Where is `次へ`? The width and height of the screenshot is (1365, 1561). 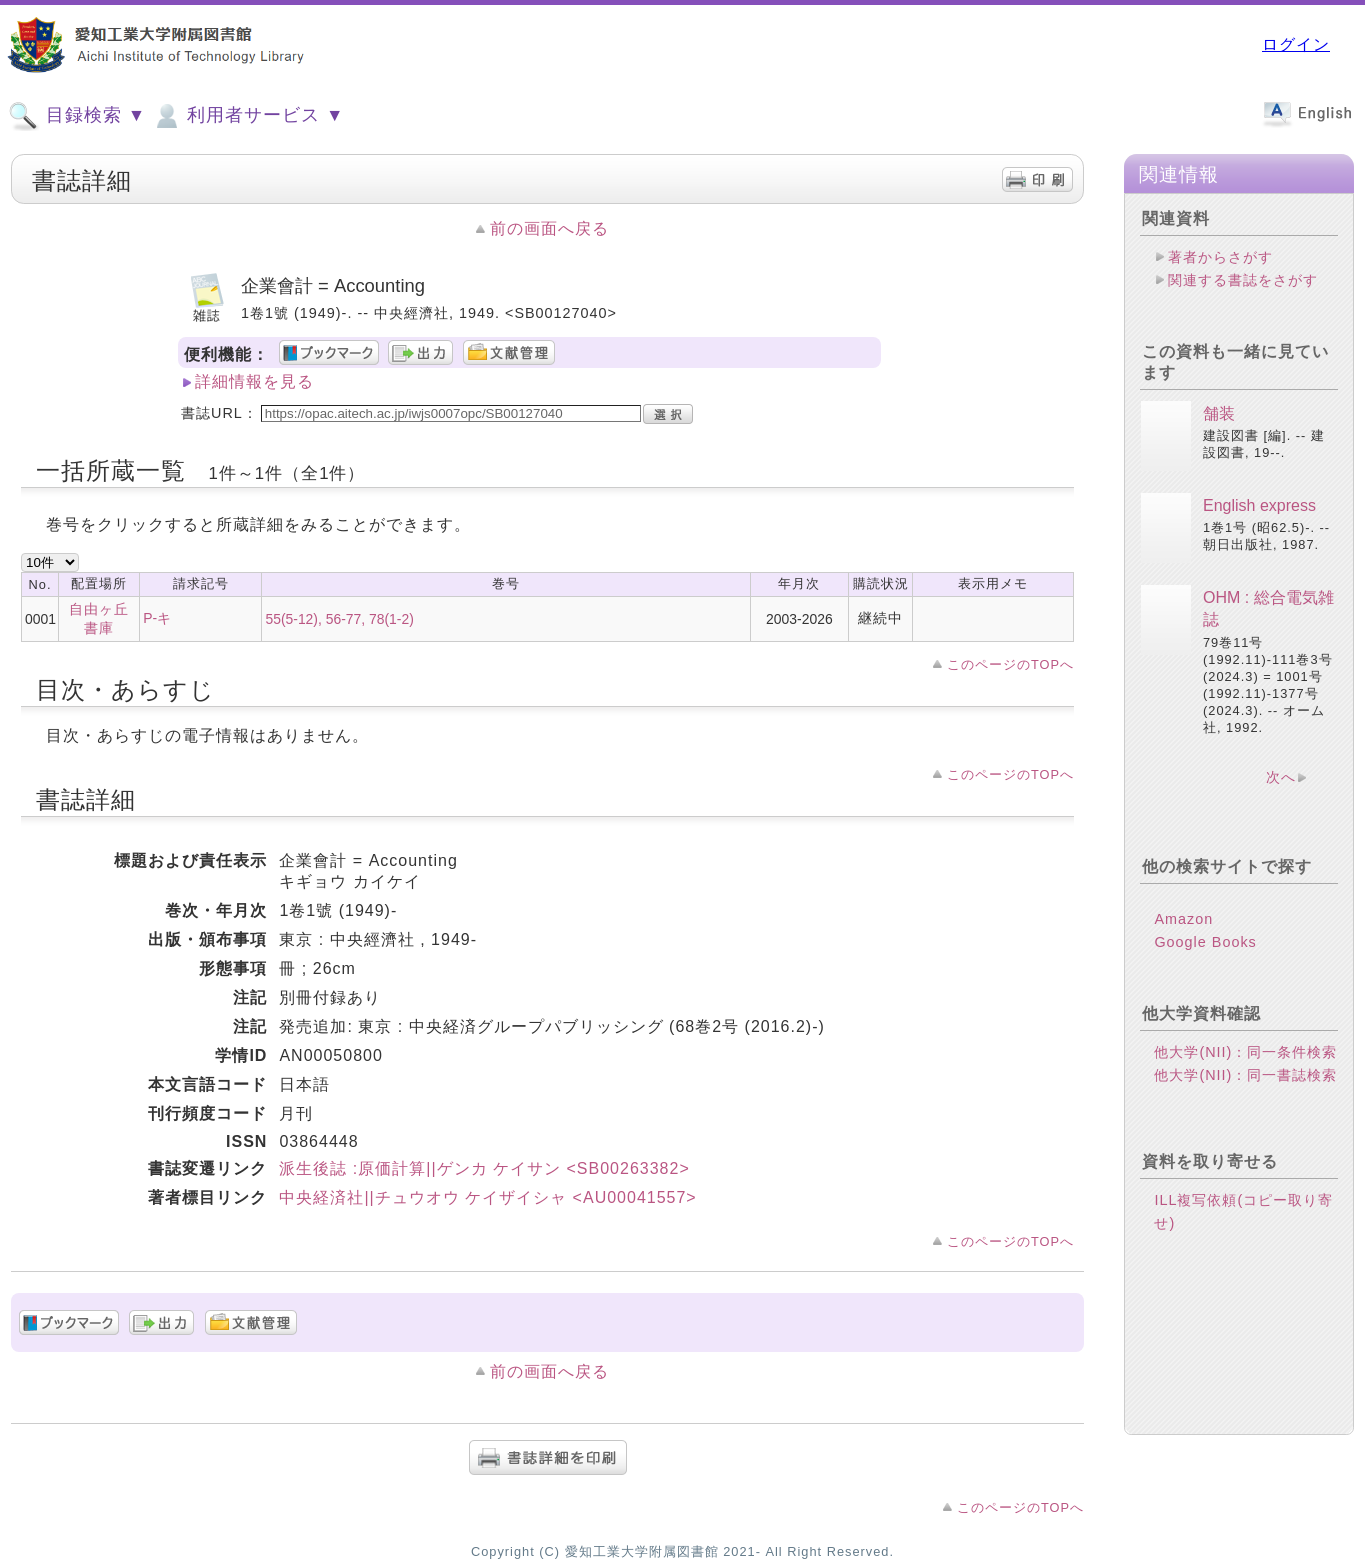
次へ is located at coordinates (1281, 777).